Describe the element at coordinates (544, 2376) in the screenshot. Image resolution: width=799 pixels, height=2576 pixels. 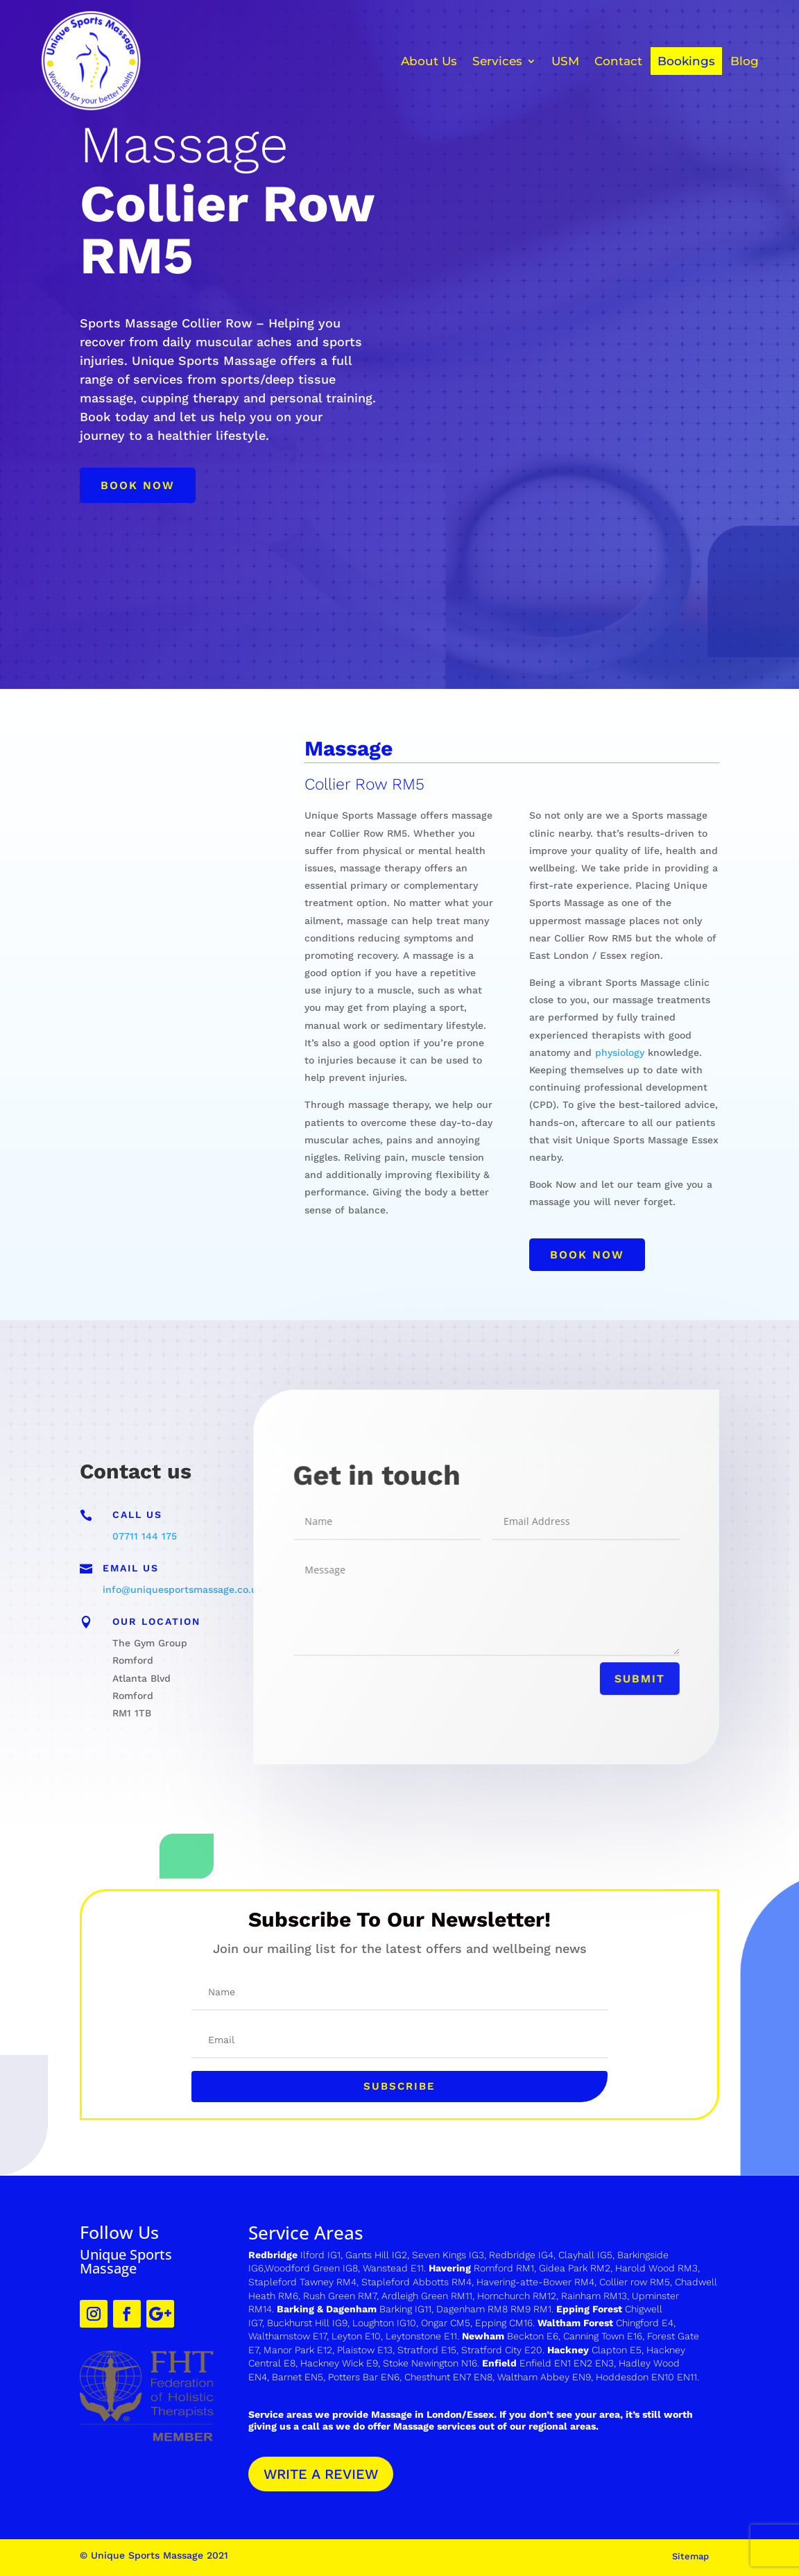
I see `Waltham Abbey EN9` at that location.